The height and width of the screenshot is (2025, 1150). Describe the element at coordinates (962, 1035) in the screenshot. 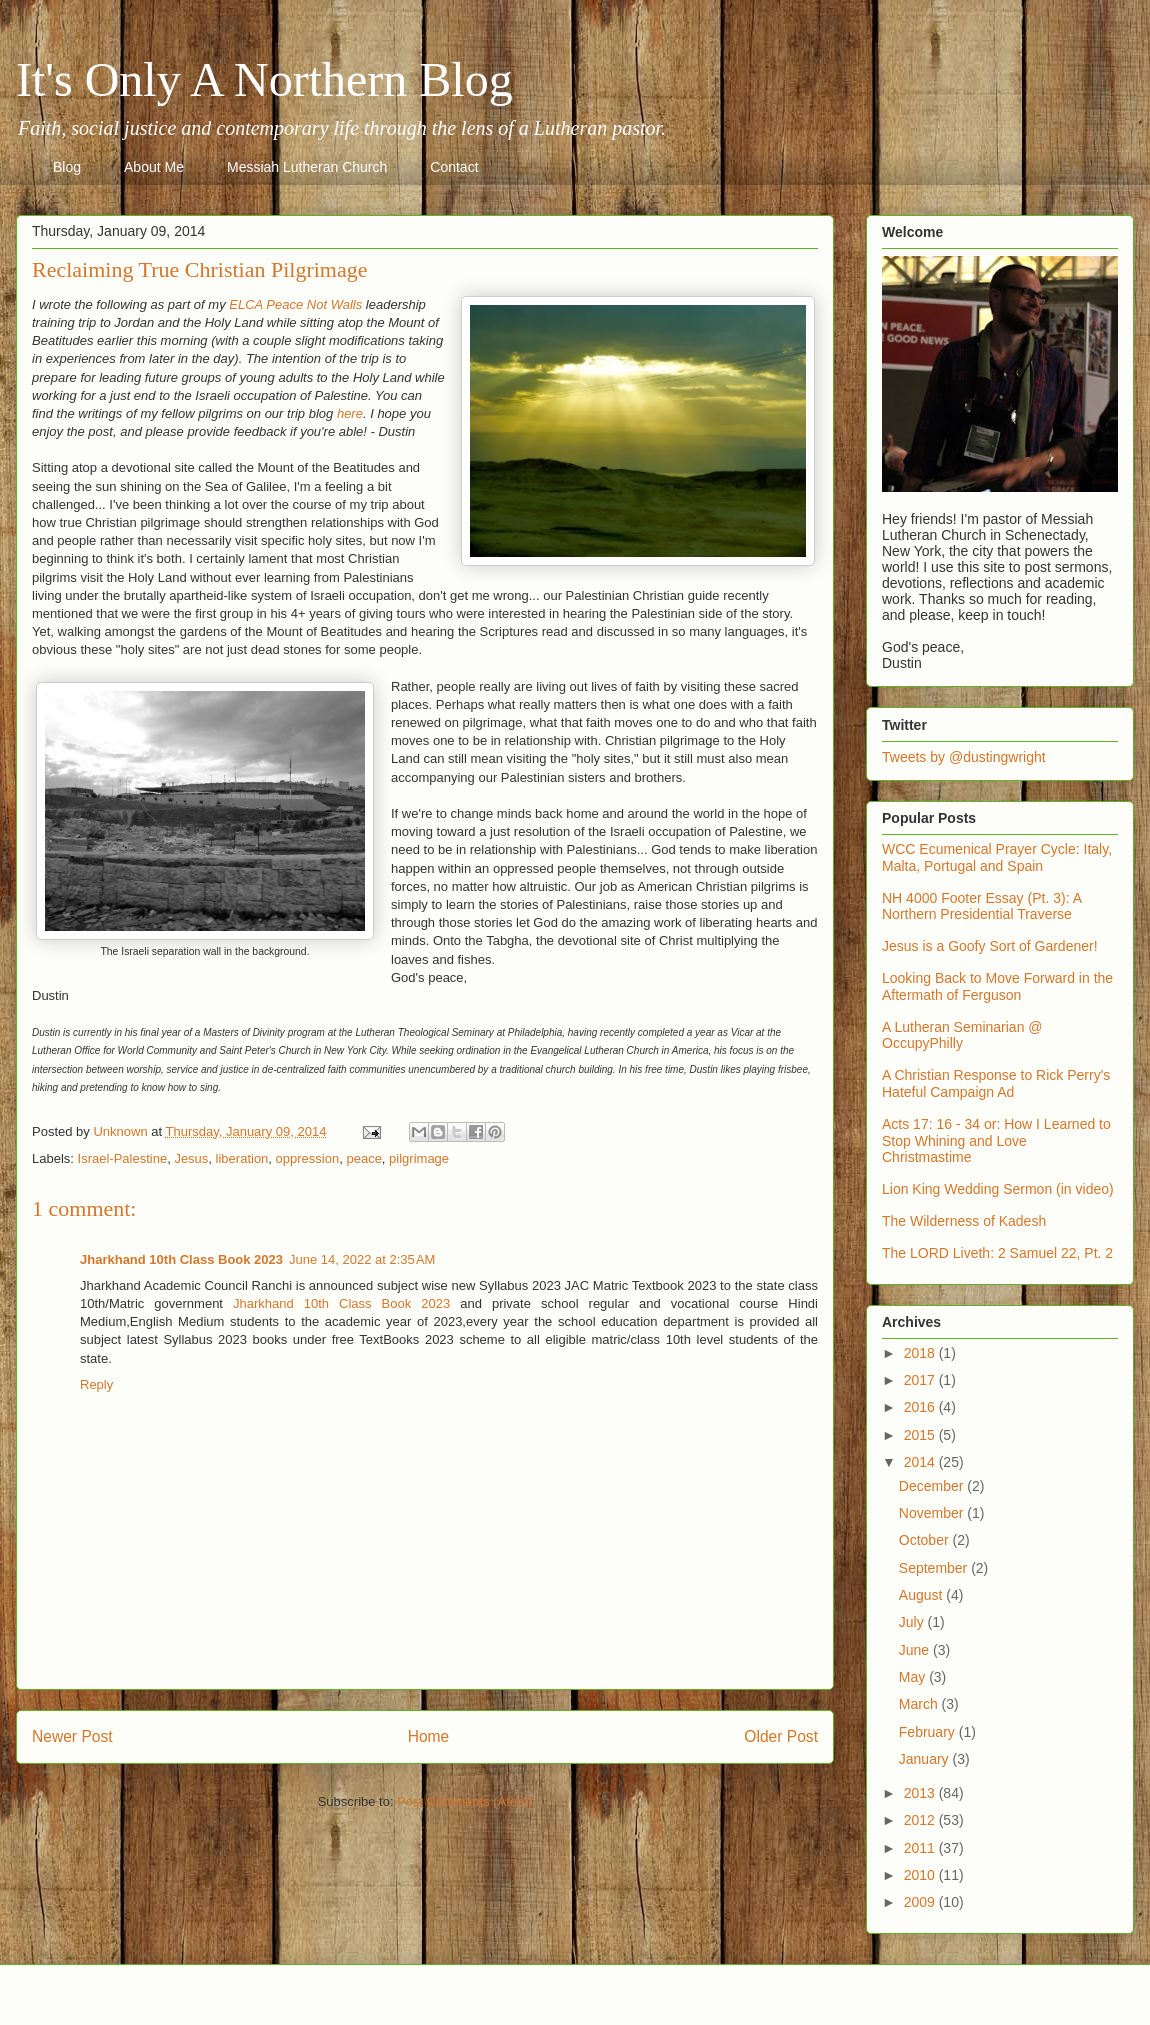

I see `A Lutheran Seminarian @ OccupyPhilly` at that location.